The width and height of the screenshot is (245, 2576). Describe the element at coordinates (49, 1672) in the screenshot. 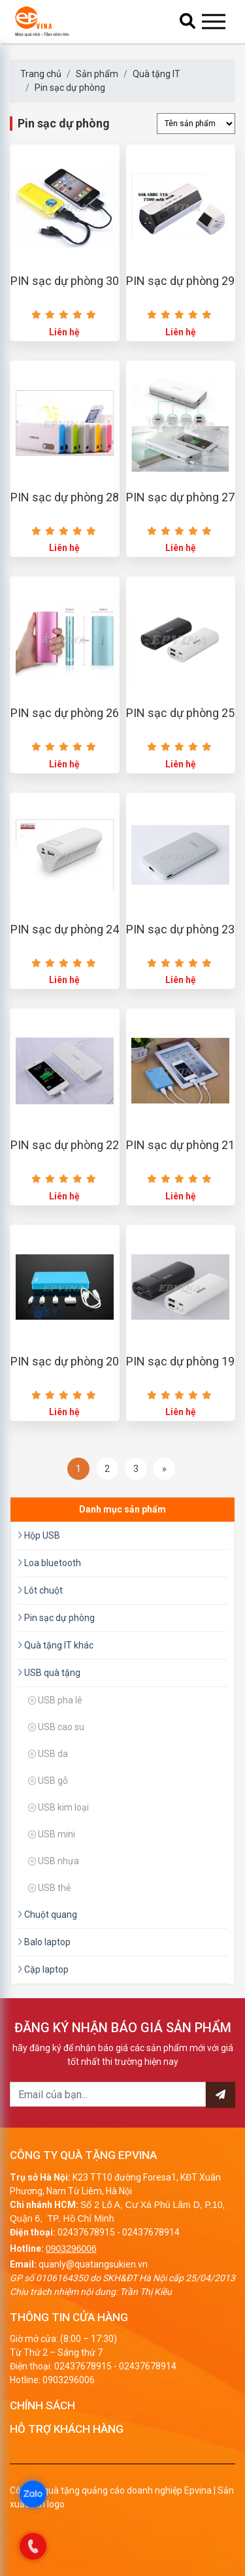

I see `USB quà tặng` at that location.